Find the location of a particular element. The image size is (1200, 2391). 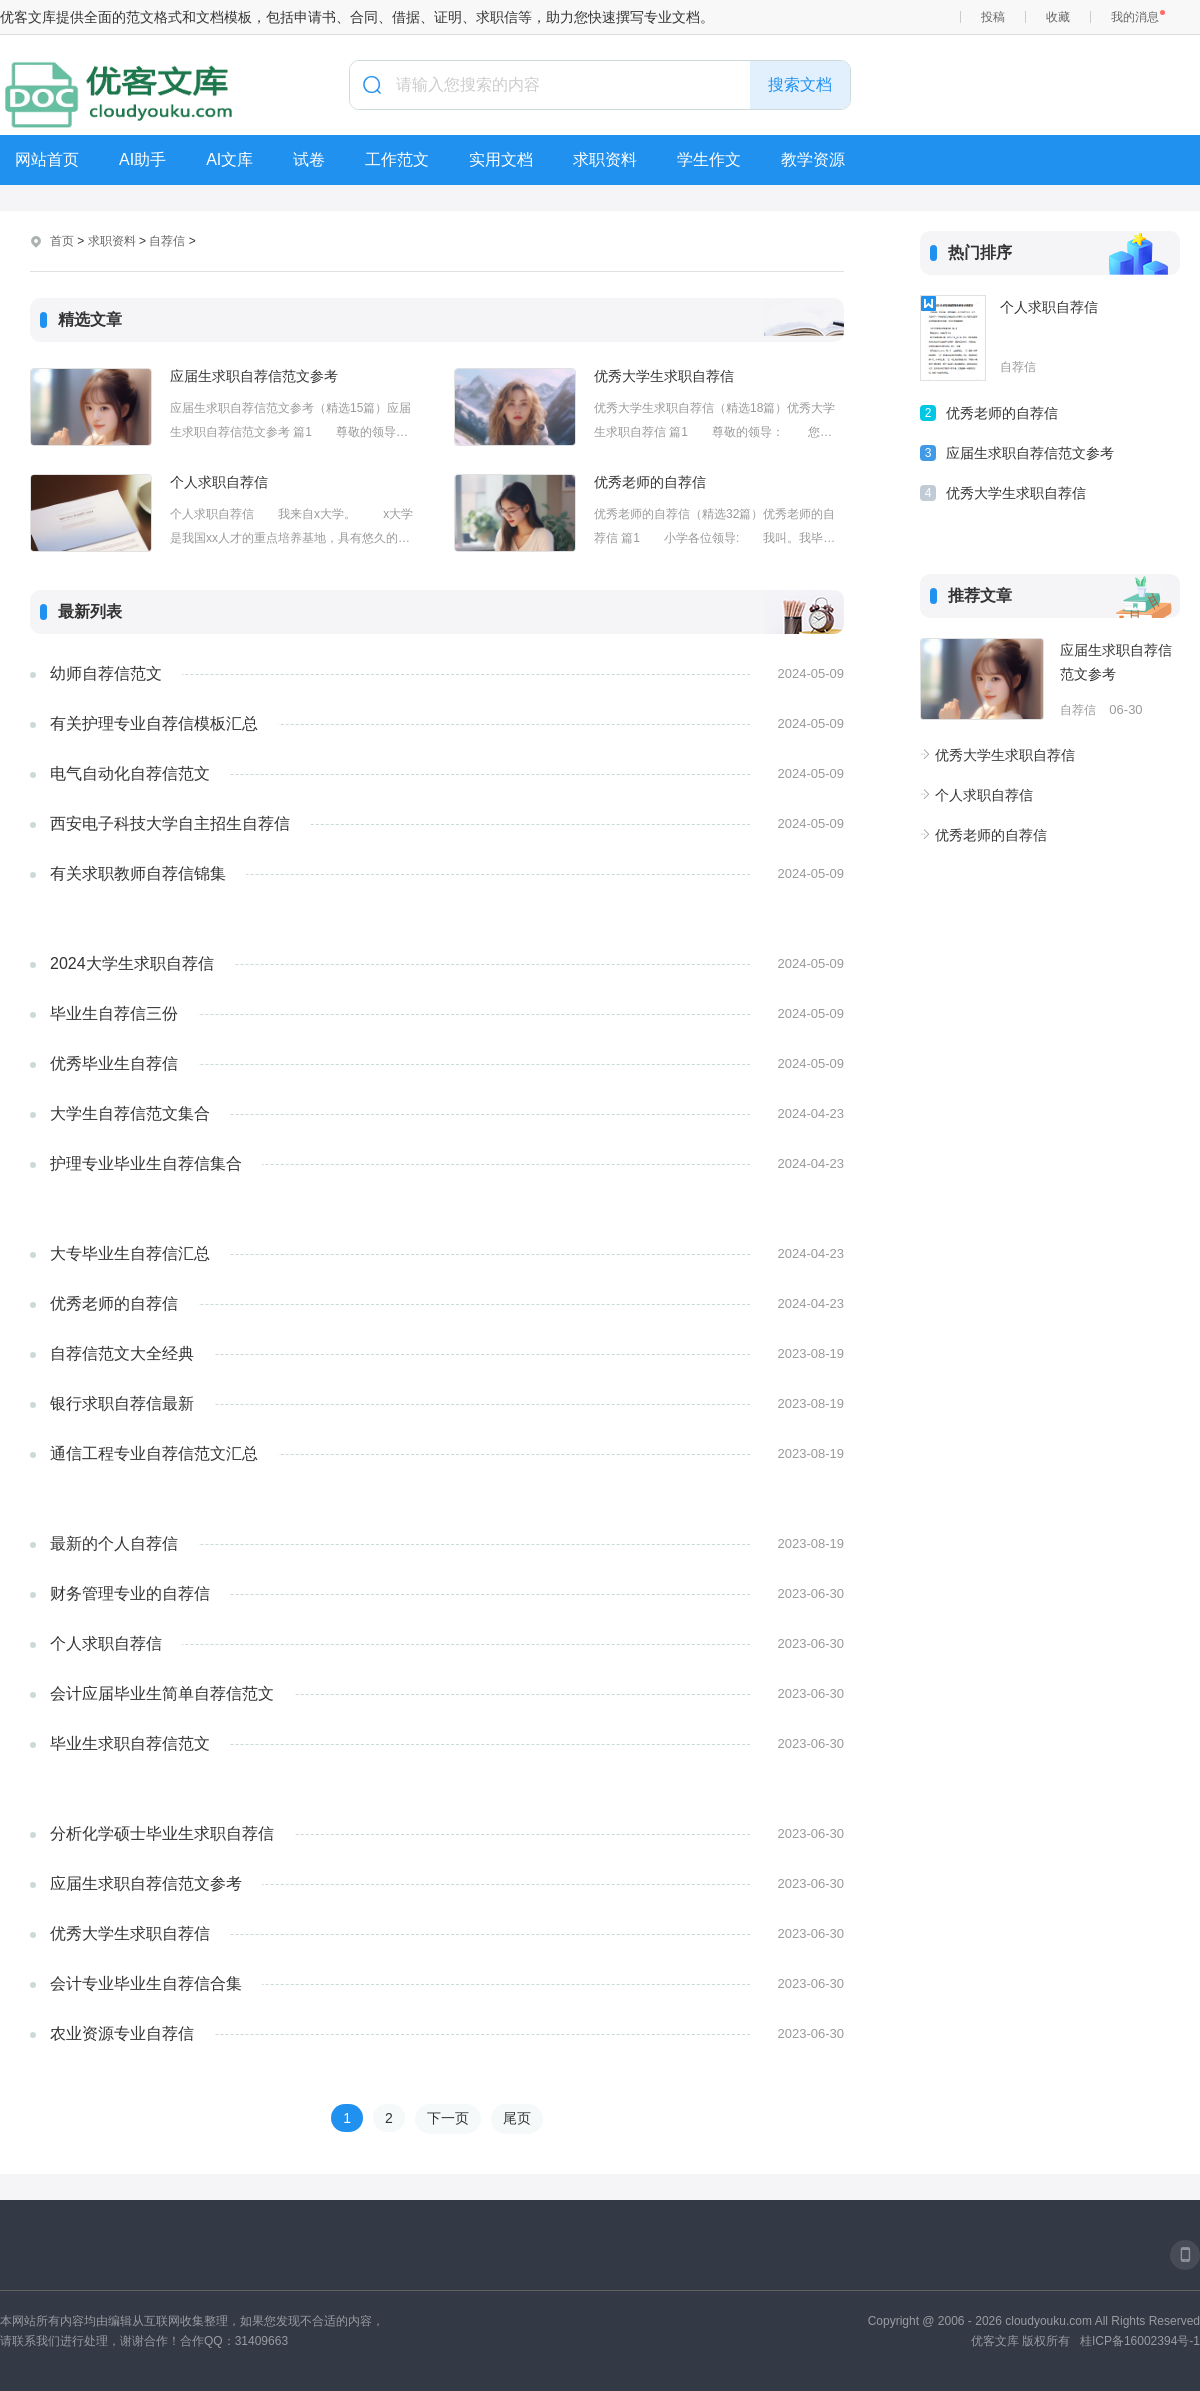

首页 is located at coordinates (62, 241).